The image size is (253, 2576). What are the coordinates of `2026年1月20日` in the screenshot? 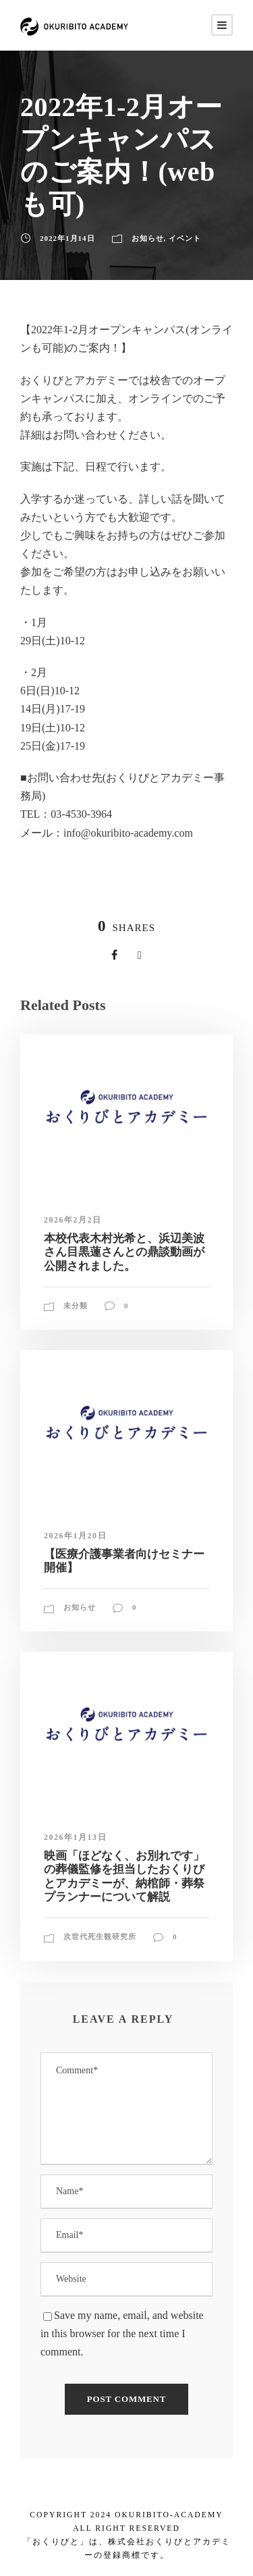 It's located at (75, 1535).